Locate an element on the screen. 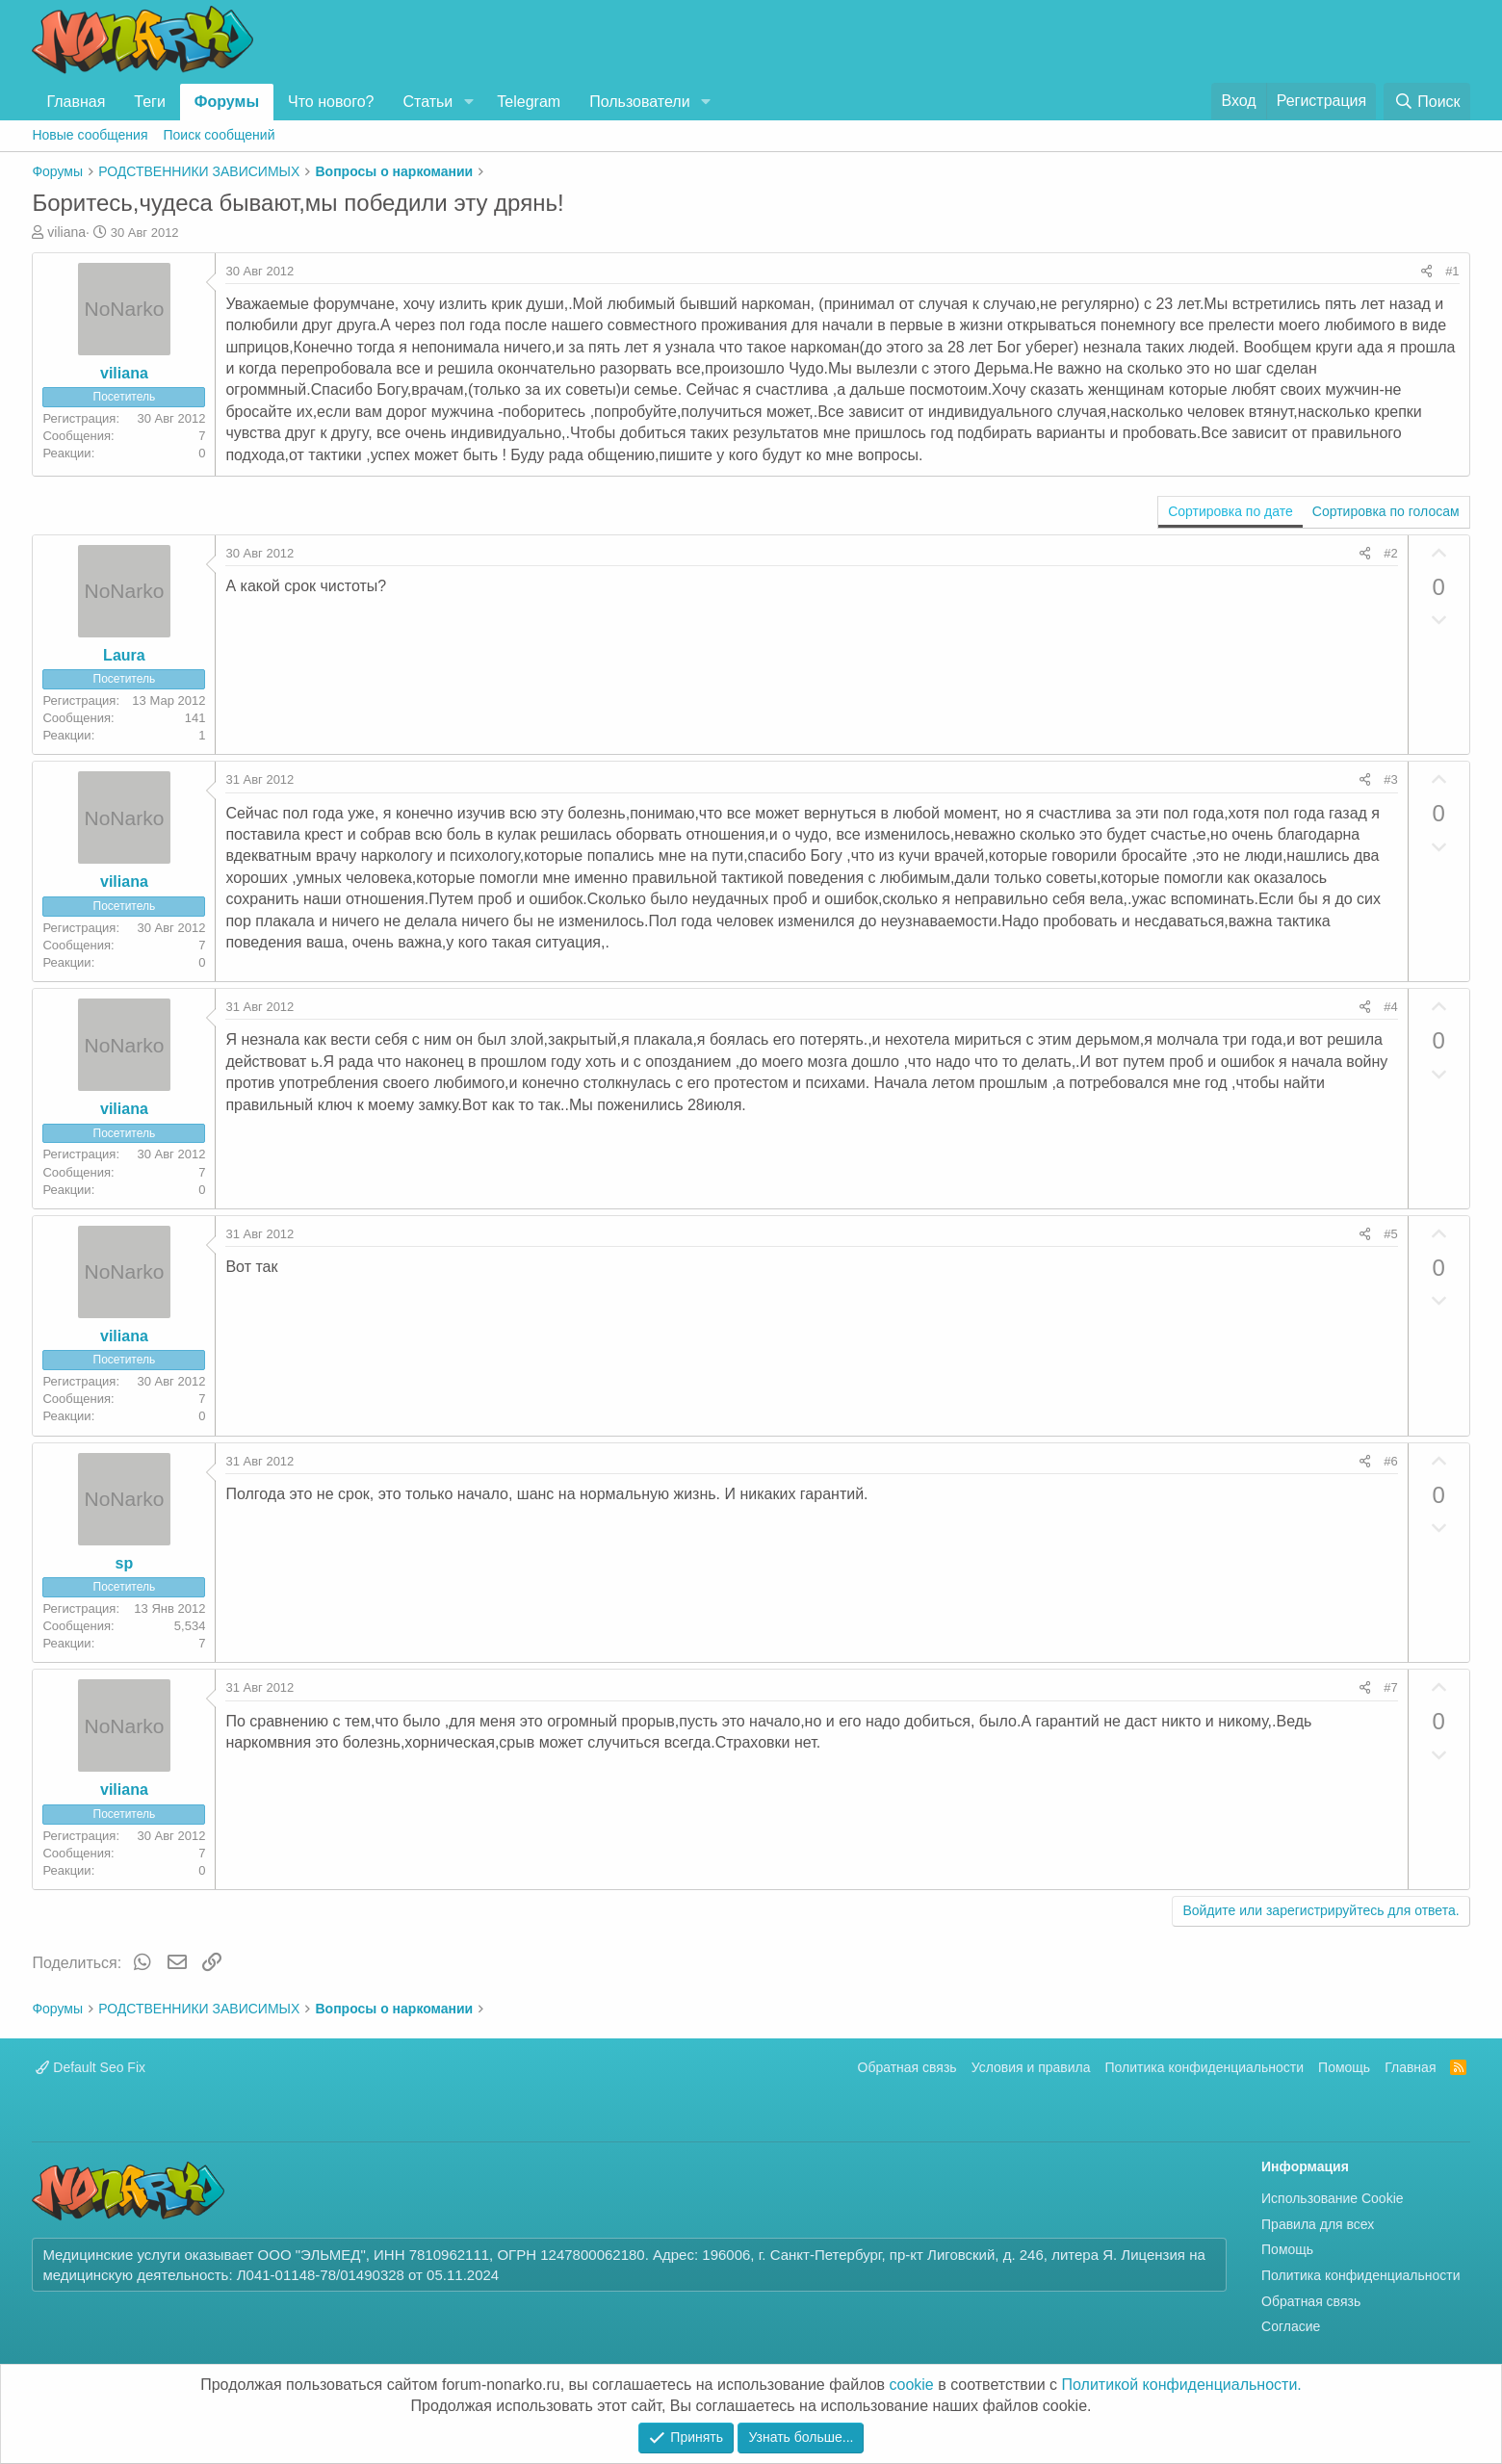  Согласие is located at coordinates (1290, 2326).